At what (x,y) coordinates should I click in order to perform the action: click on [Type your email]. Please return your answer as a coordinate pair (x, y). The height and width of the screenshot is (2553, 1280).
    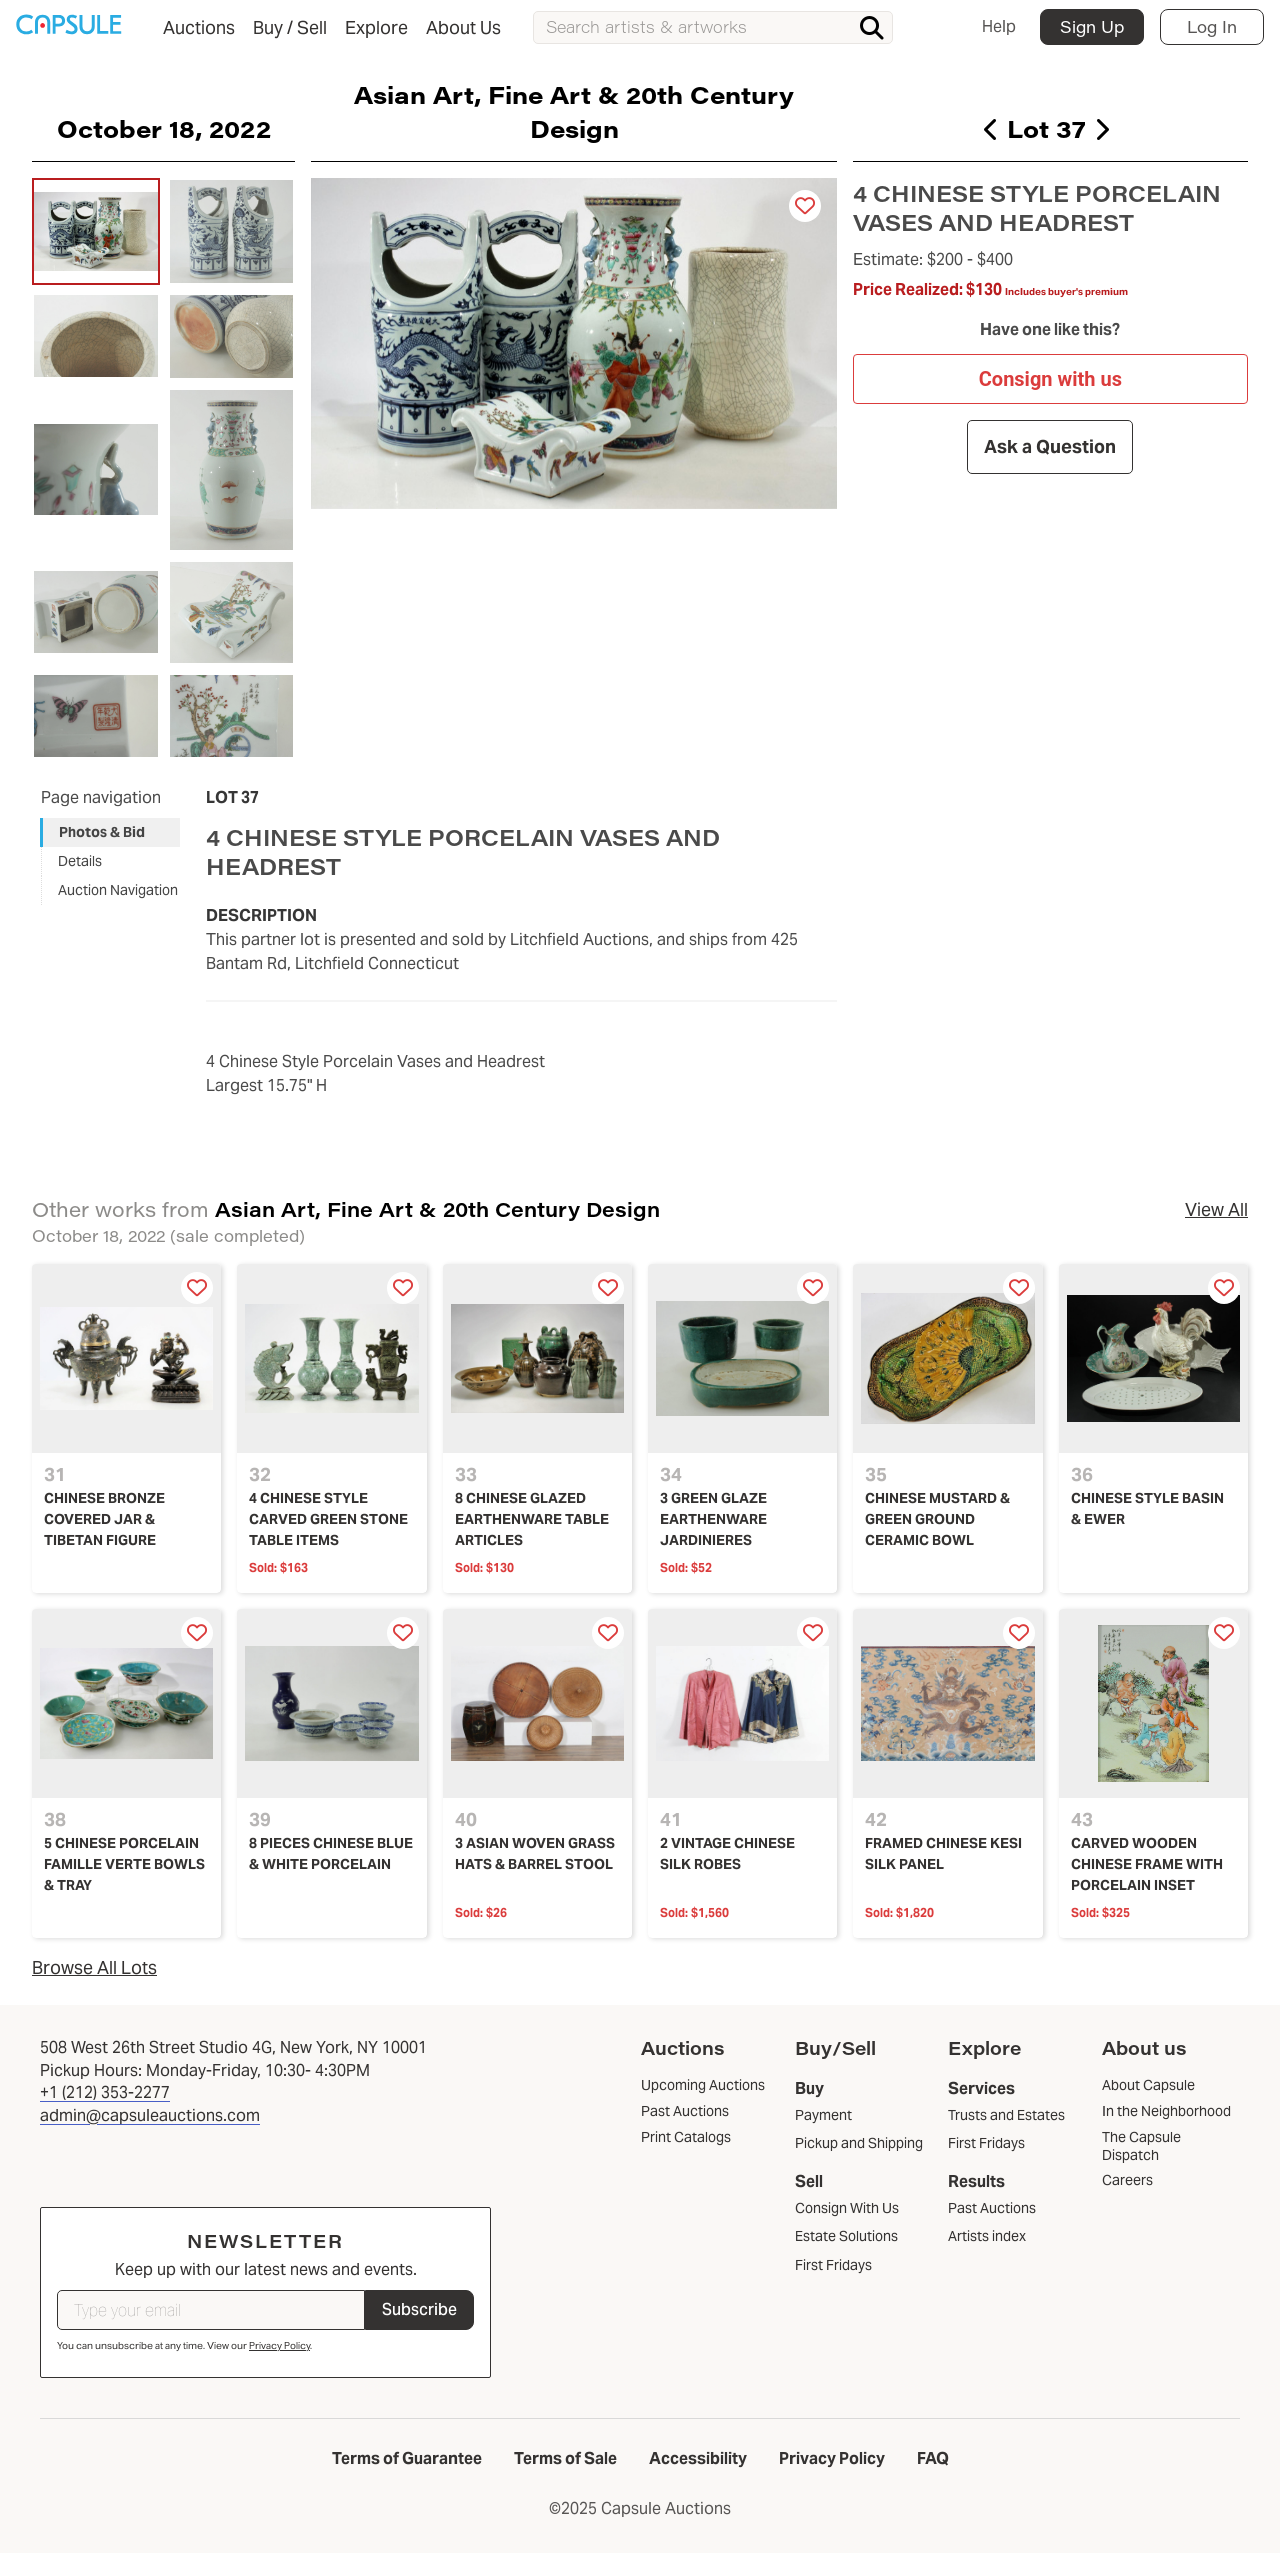
    Looking at the image, I should click on (211, 2310).